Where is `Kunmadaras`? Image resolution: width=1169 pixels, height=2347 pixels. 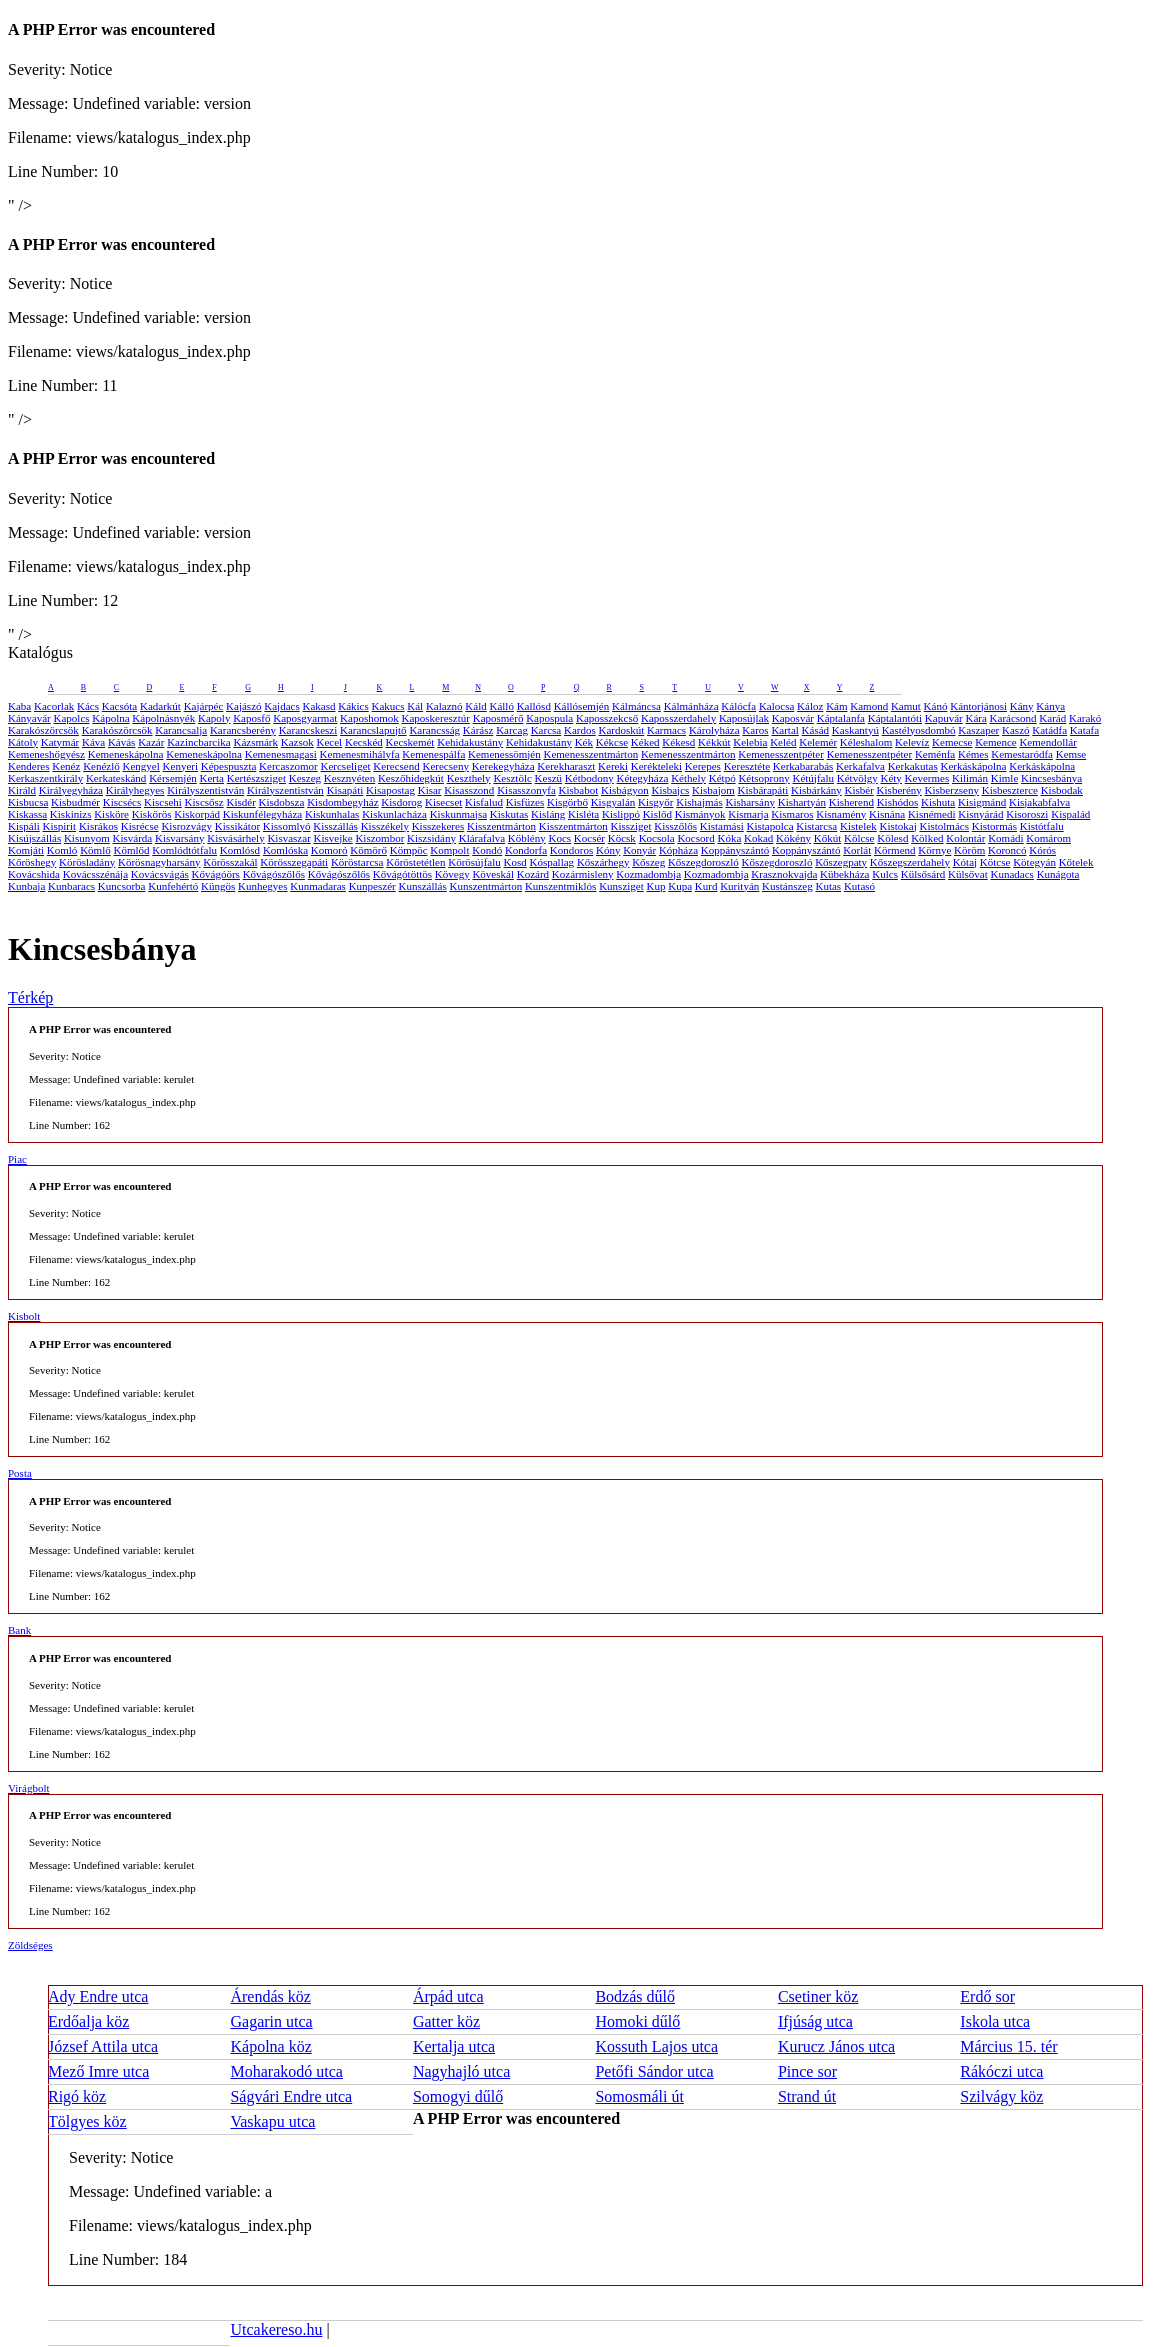
Kunmadaras is located at coordinates (318, 886).